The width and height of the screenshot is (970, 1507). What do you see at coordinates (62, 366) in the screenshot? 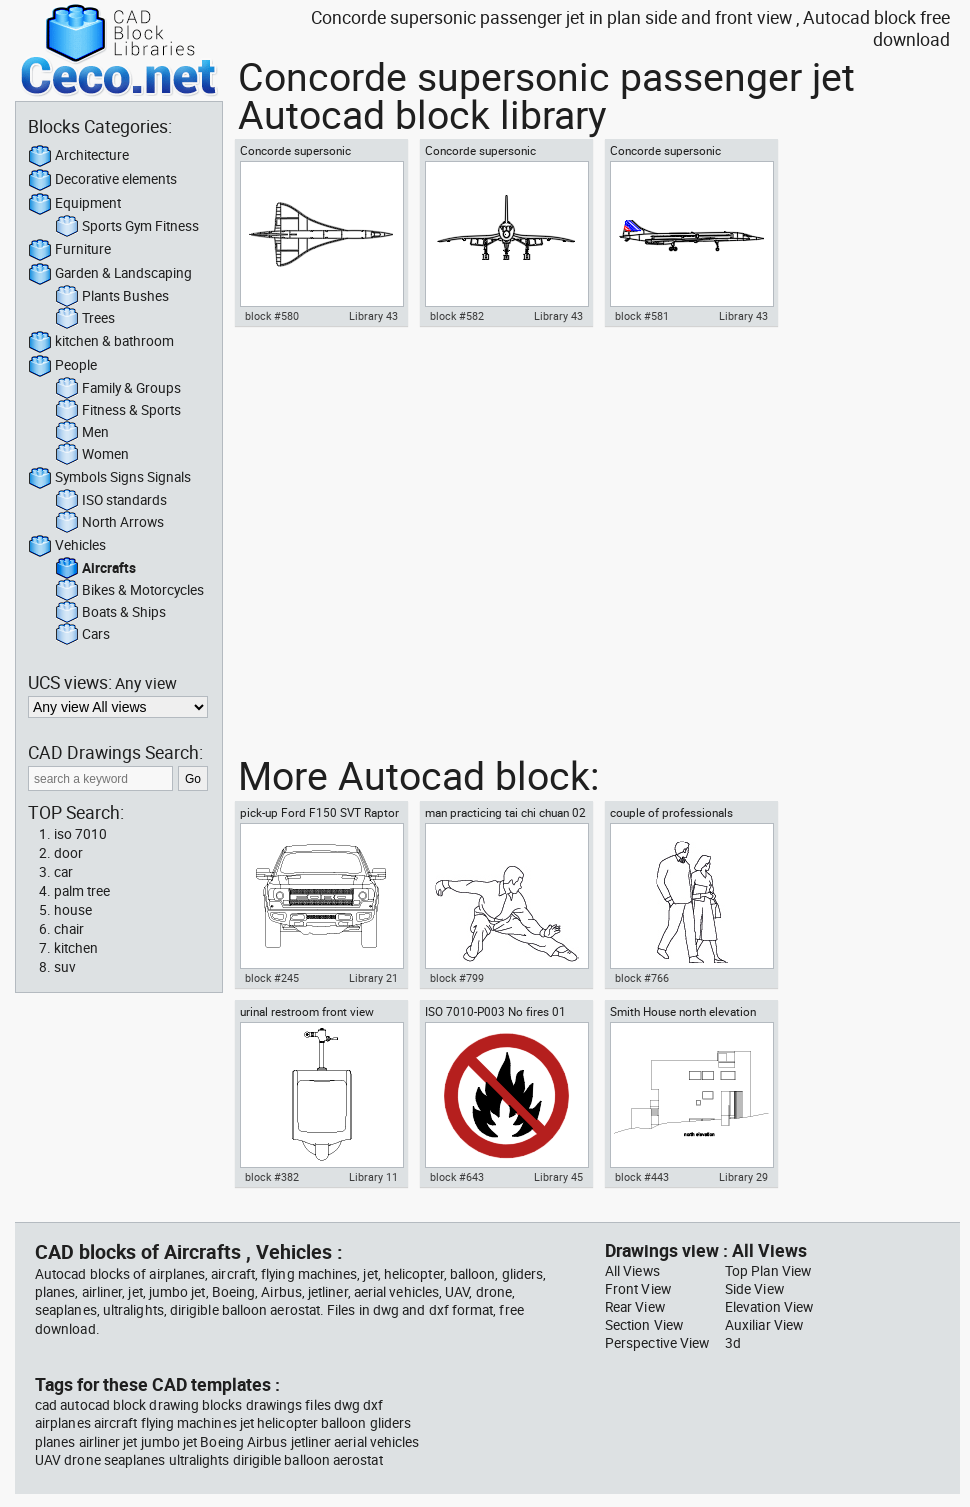
I see `People` at bounding box center [62, 366].